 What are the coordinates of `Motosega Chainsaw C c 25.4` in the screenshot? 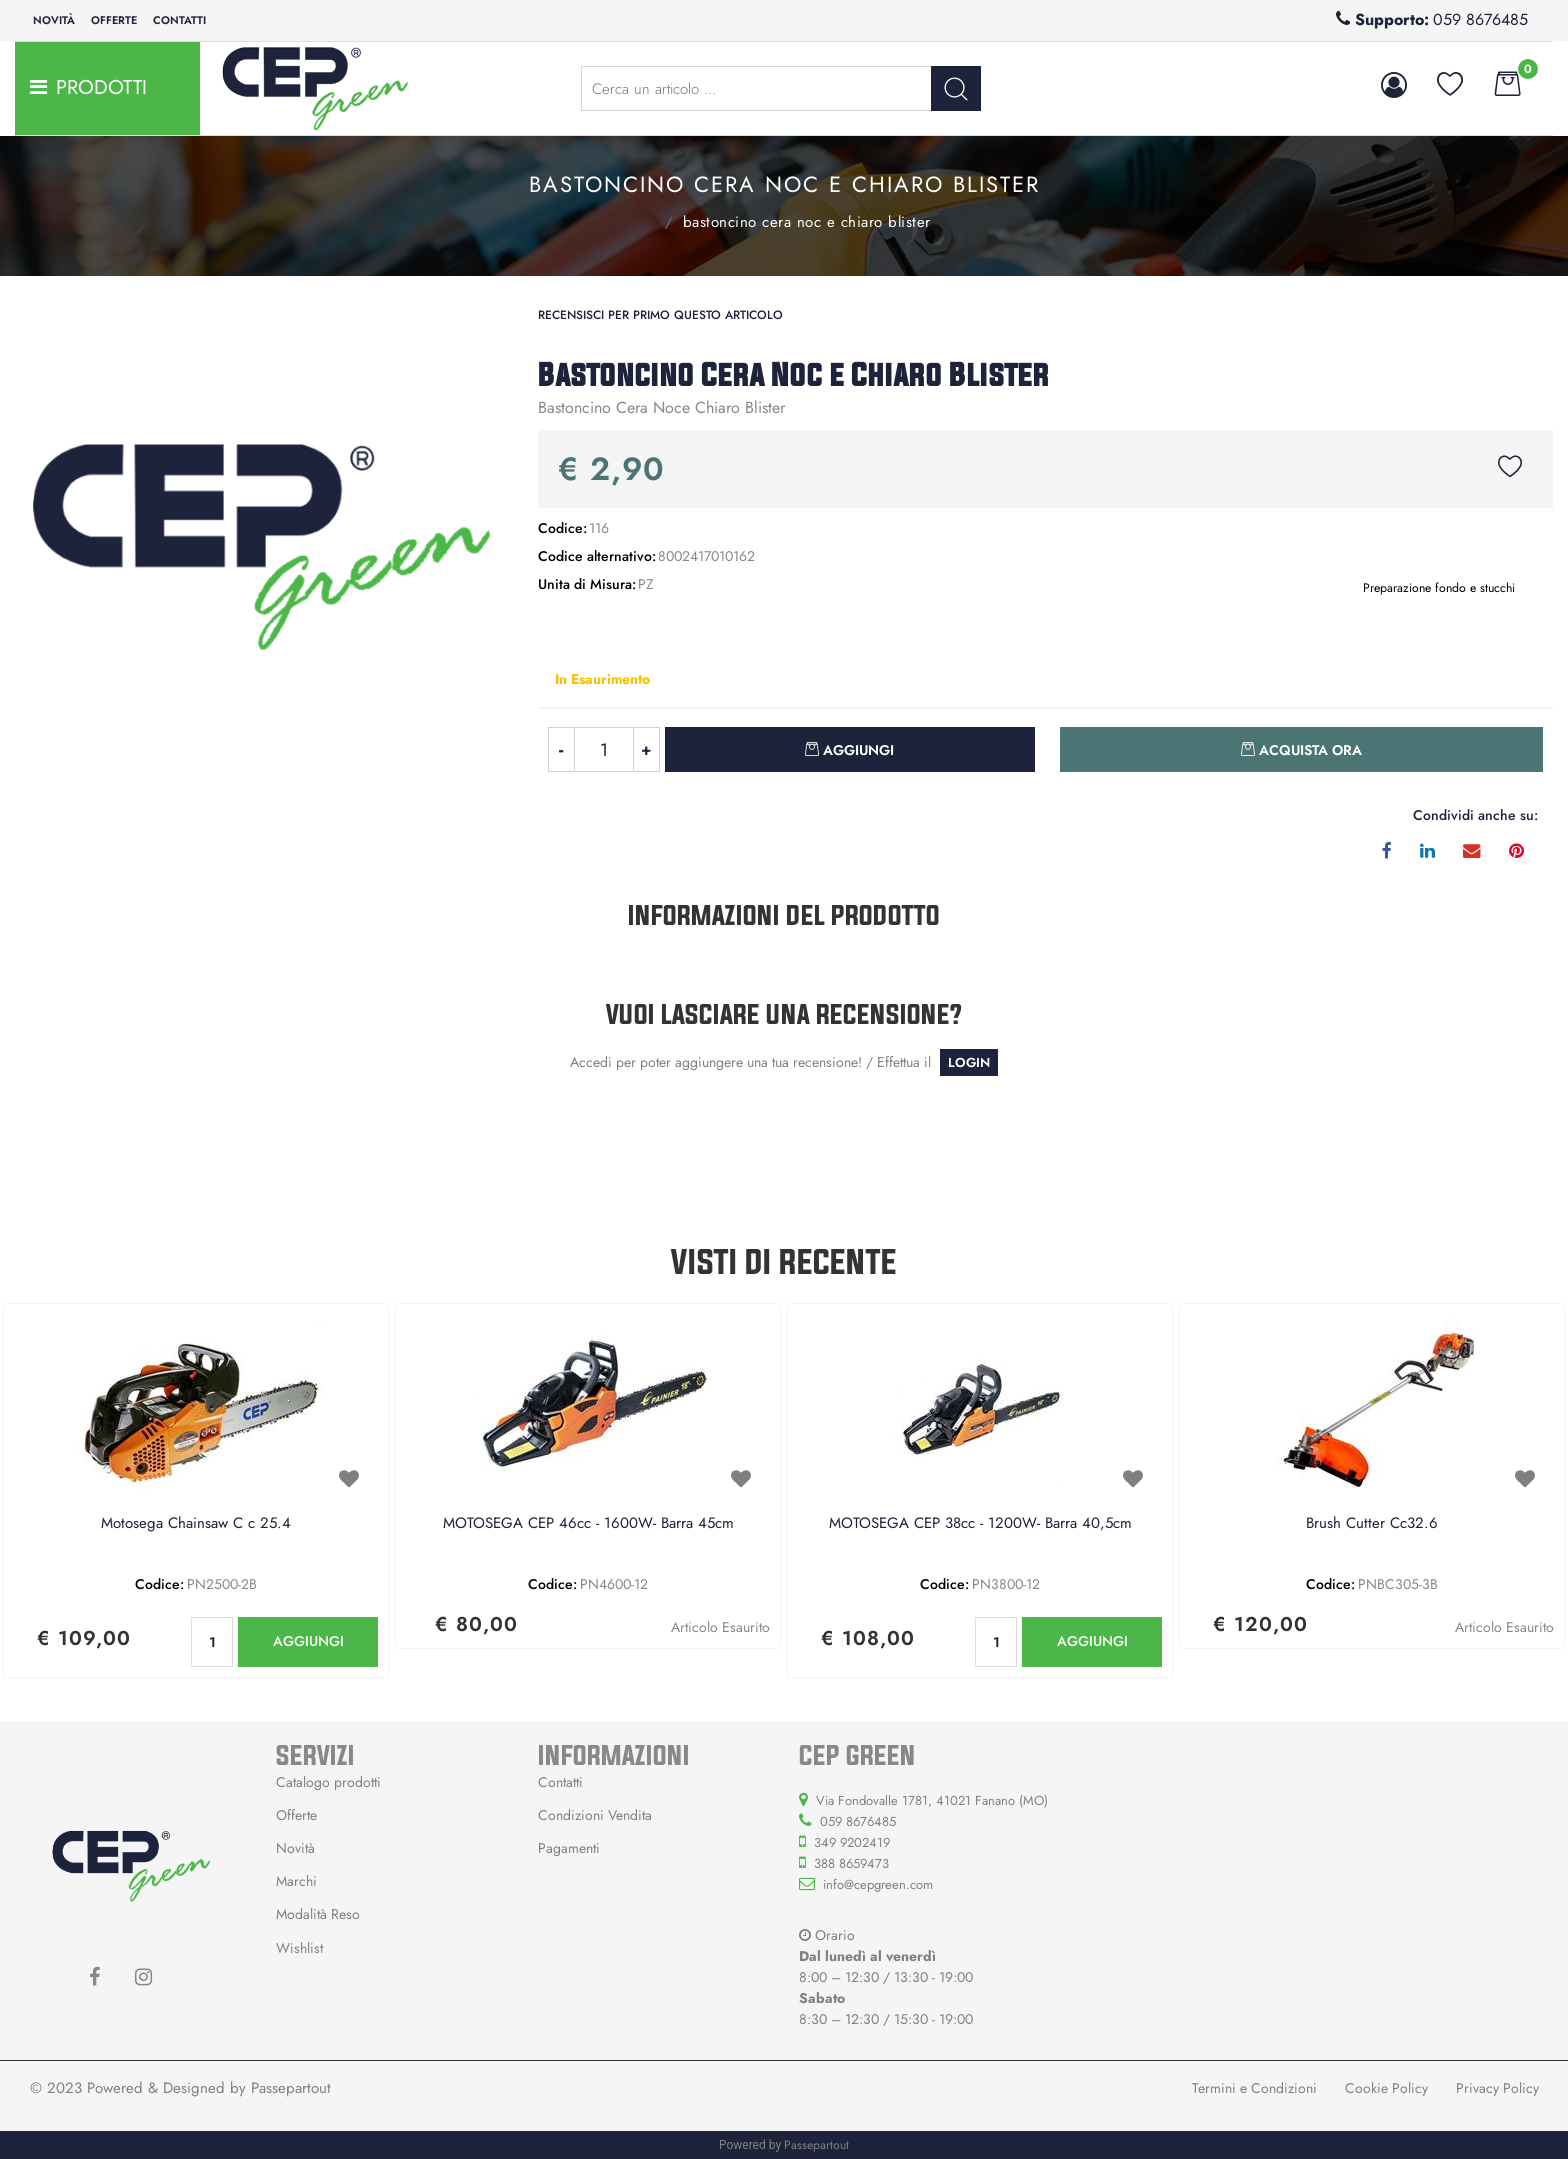 It's located at (196, 1524).